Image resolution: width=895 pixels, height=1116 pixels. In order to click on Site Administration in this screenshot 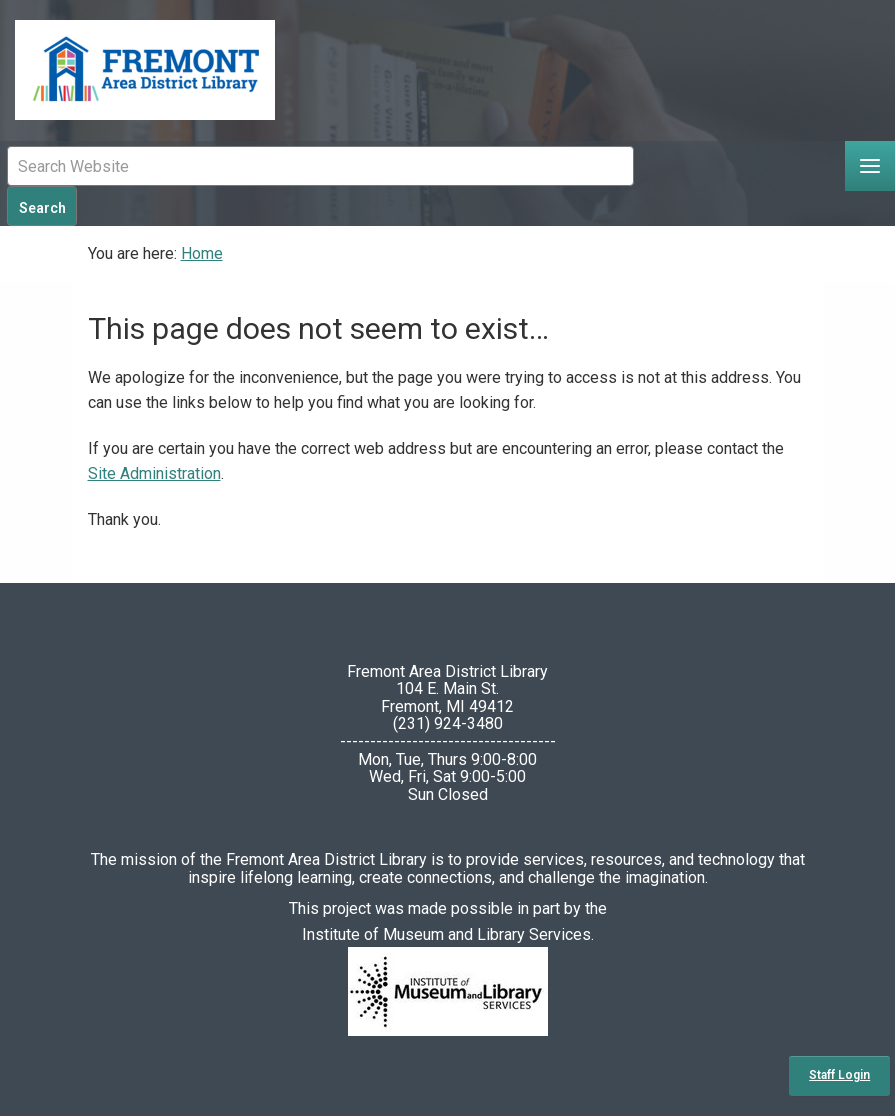, I will do `click(154, 473)`.